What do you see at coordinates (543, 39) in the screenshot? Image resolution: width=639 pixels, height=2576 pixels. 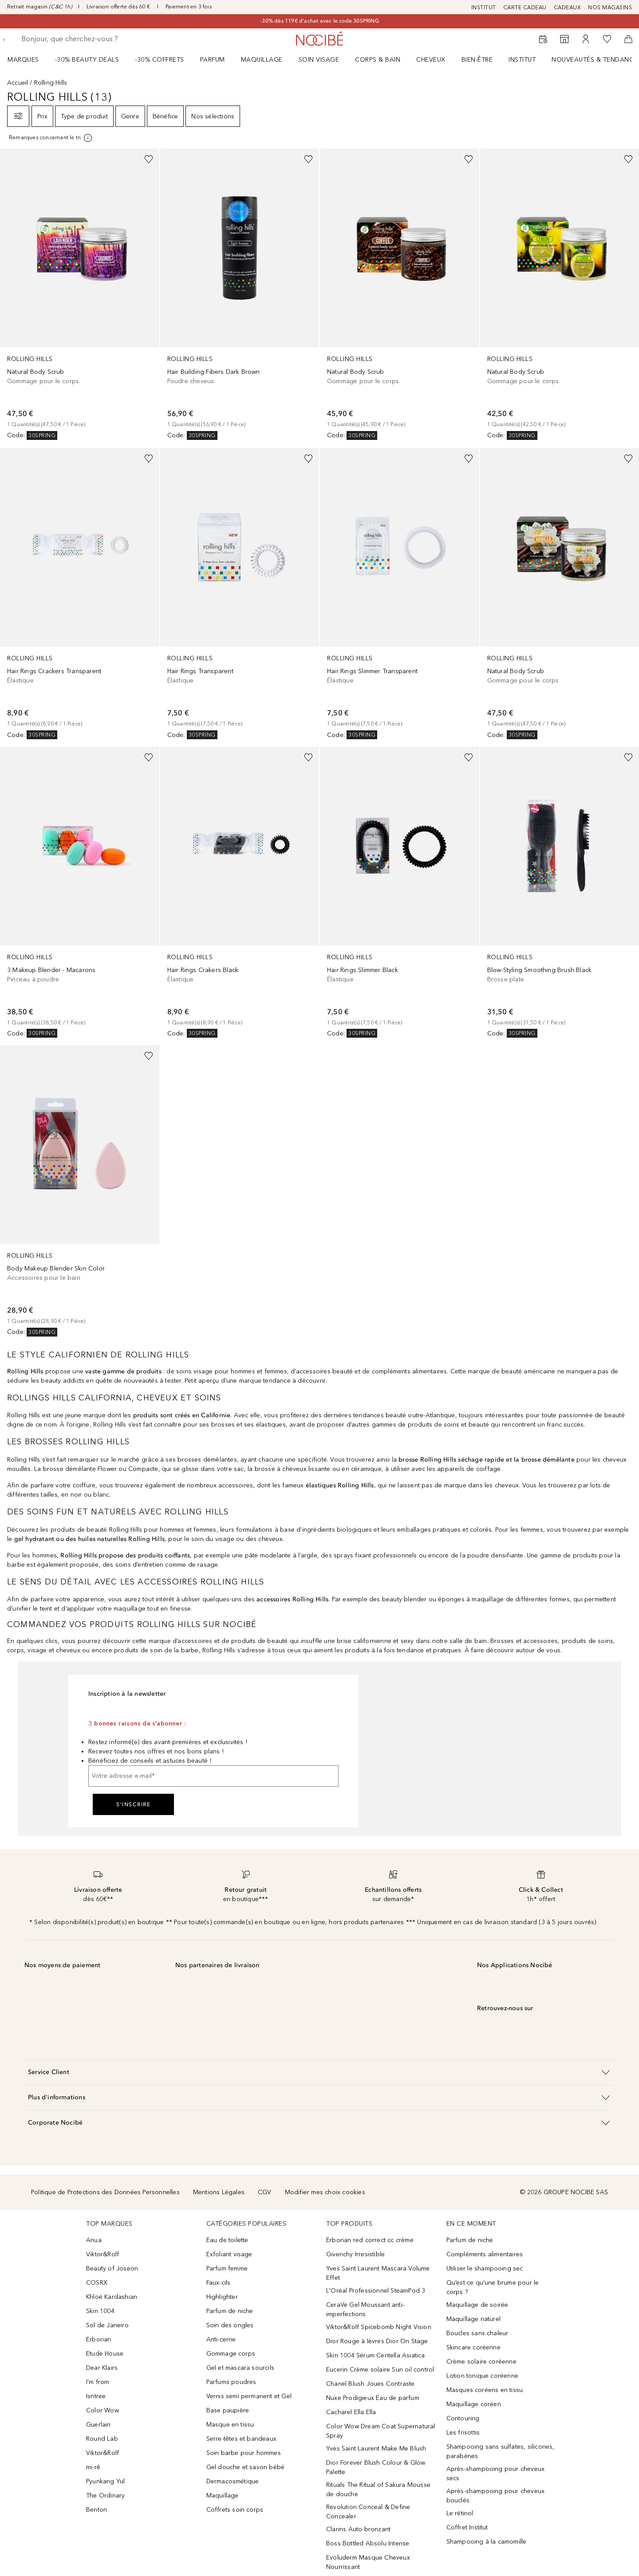 I see `[RDV Institut]` at bounding box center [543, 39].